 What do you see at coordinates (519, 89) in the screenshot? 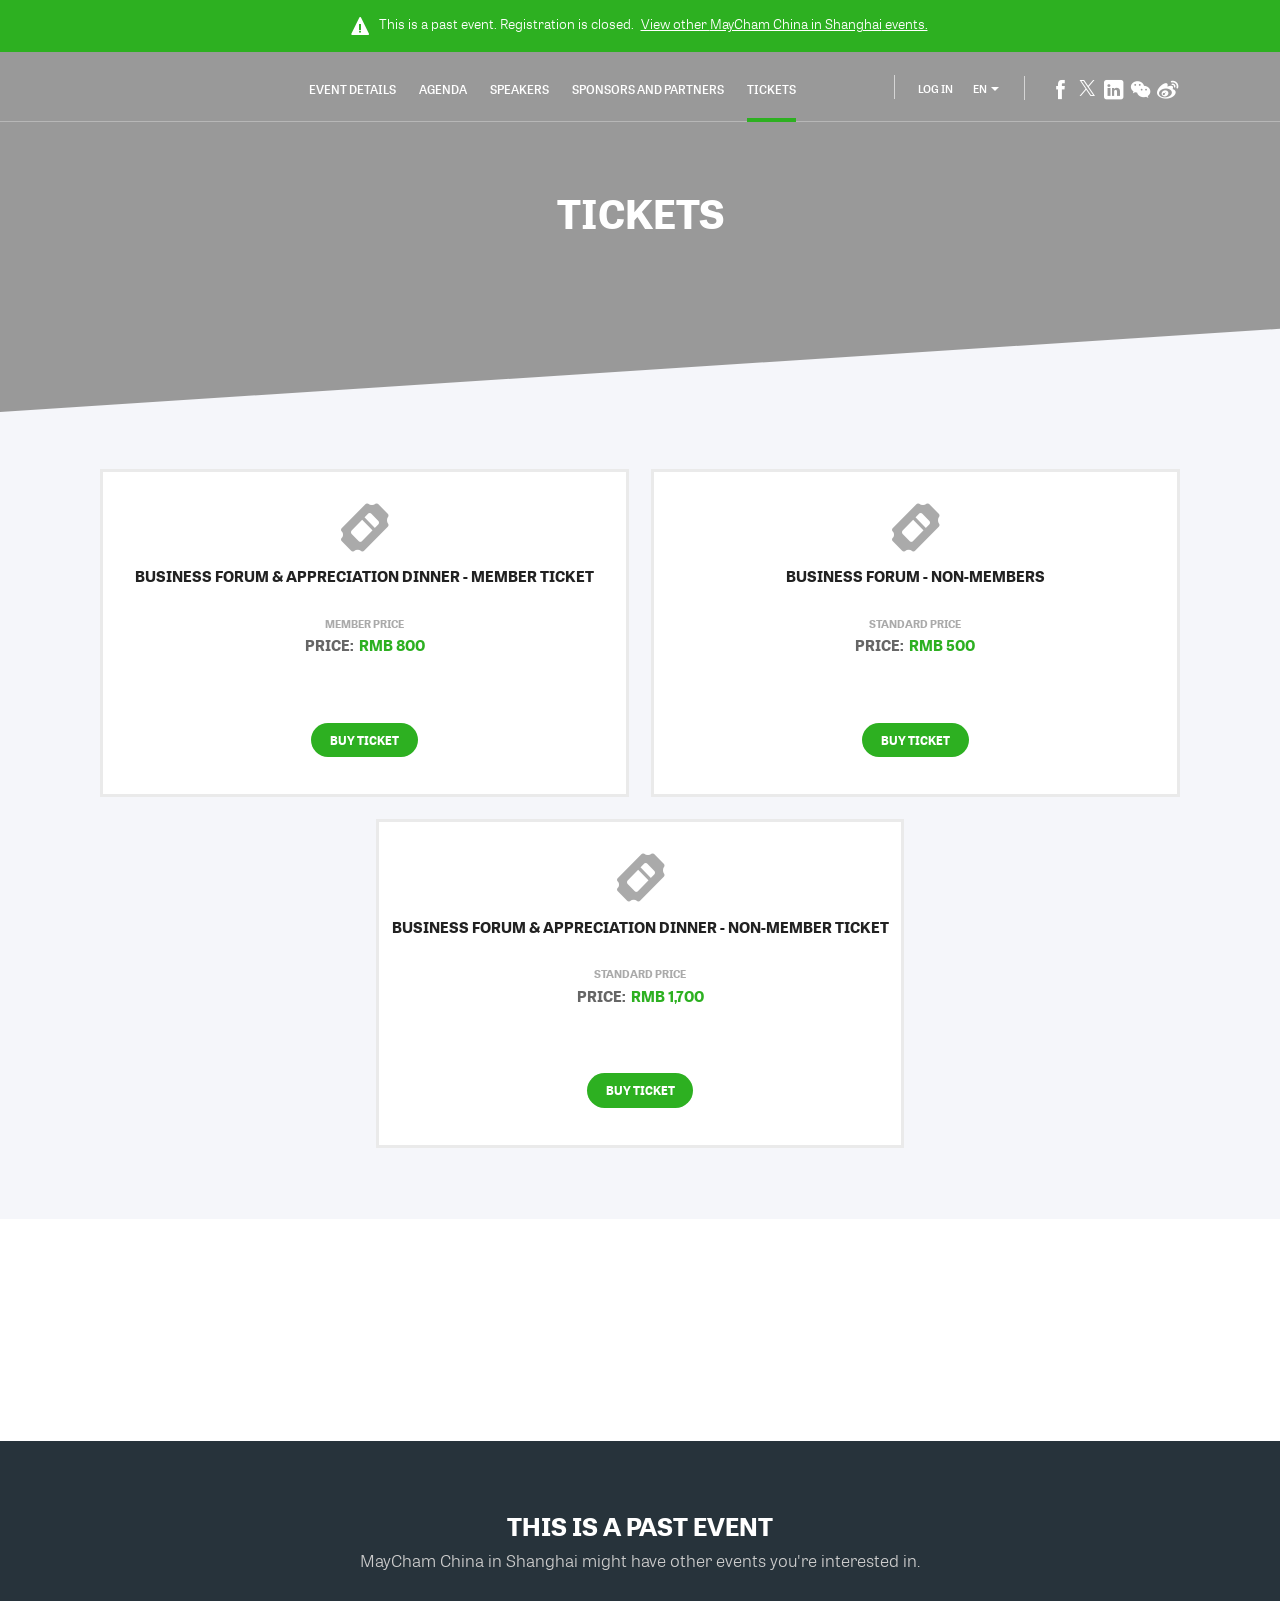
I see `Speakers` at bounding box center [519, 89].